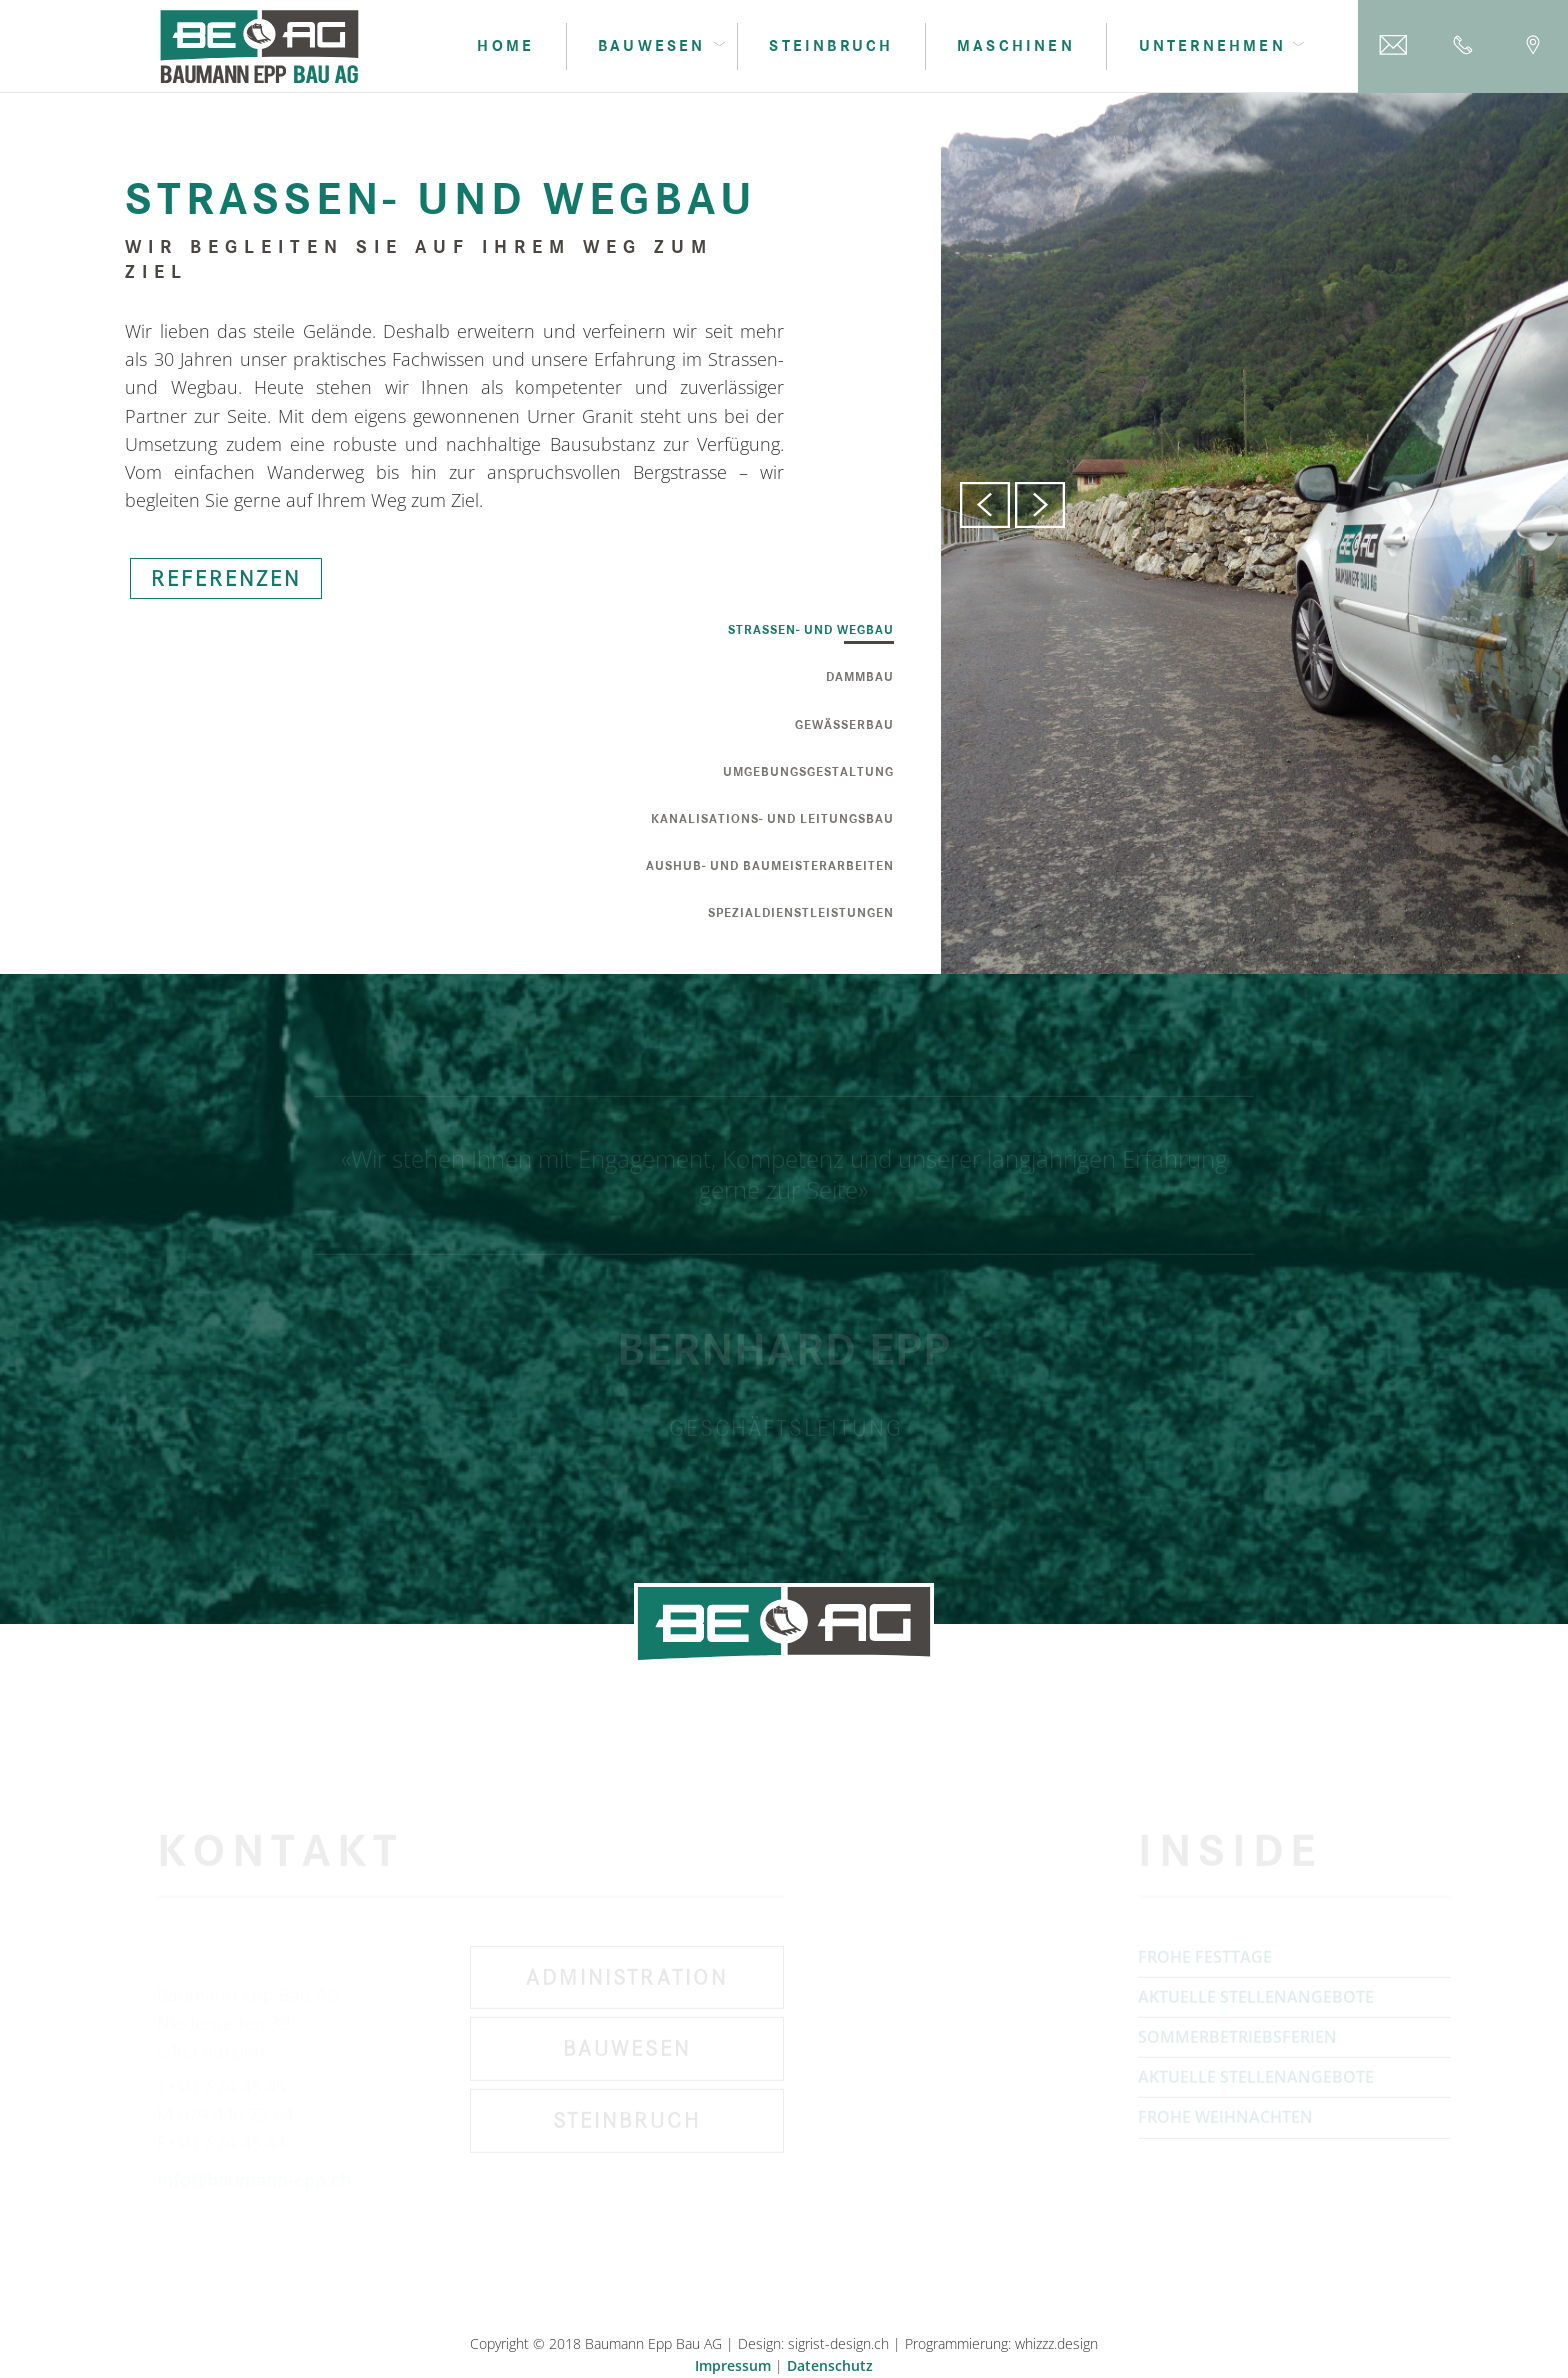  What do you see at coordinates (801, 913) in the screenshot?
I see `Spezialdienstleistungen` at bounding box center [801, 913].